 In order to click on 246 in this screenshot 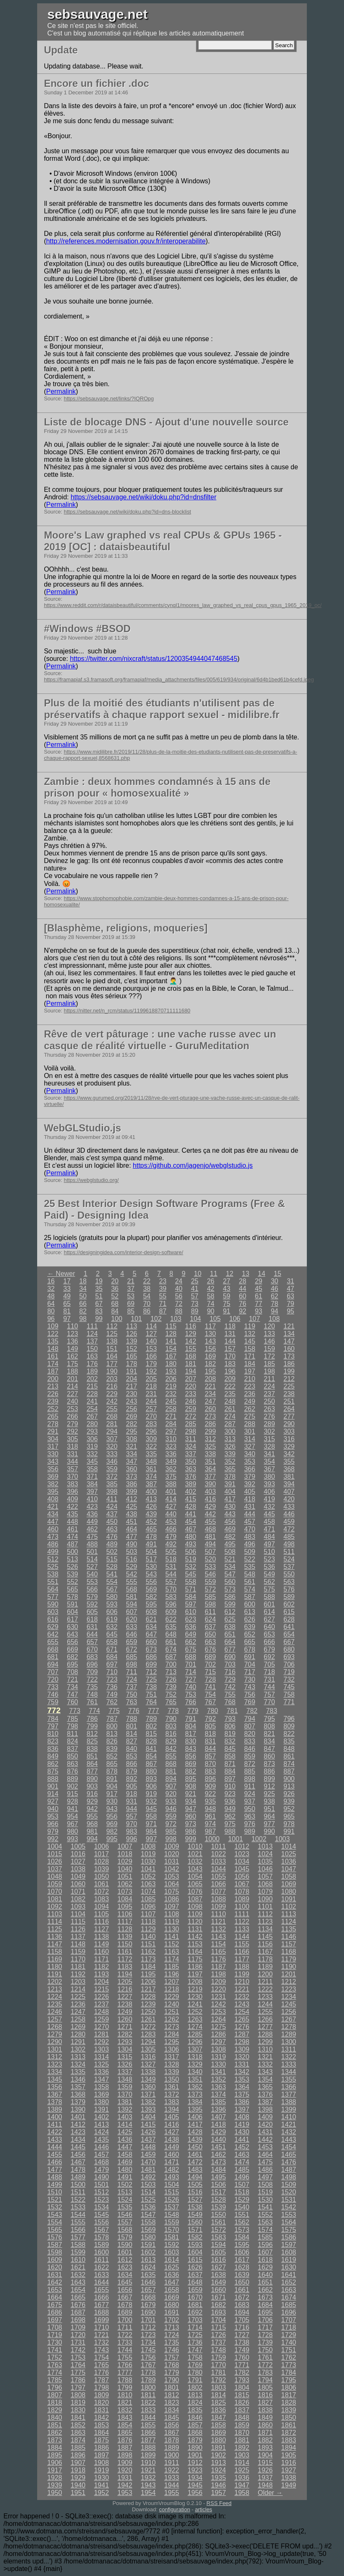, I will do `click(190, 1401)`.